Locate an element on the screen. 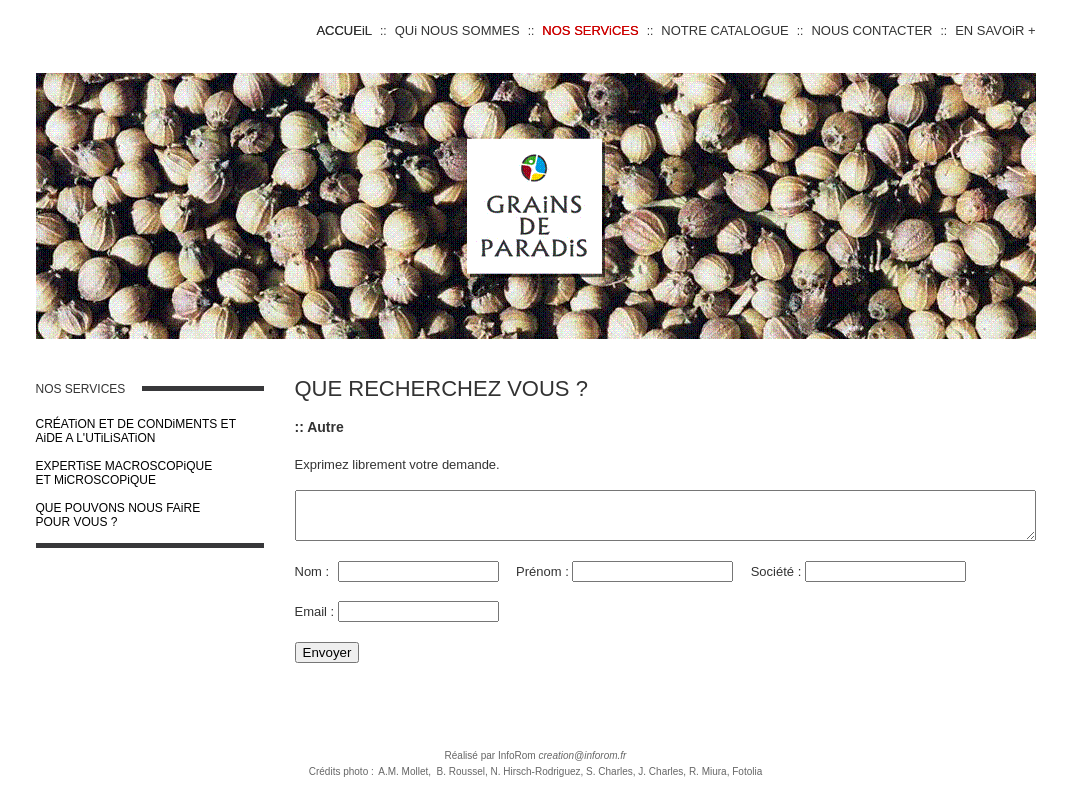 Image resolution: width=1071 pixels, height=796 pixels. EN SAVOiR + is located at coordinates (995, 30).